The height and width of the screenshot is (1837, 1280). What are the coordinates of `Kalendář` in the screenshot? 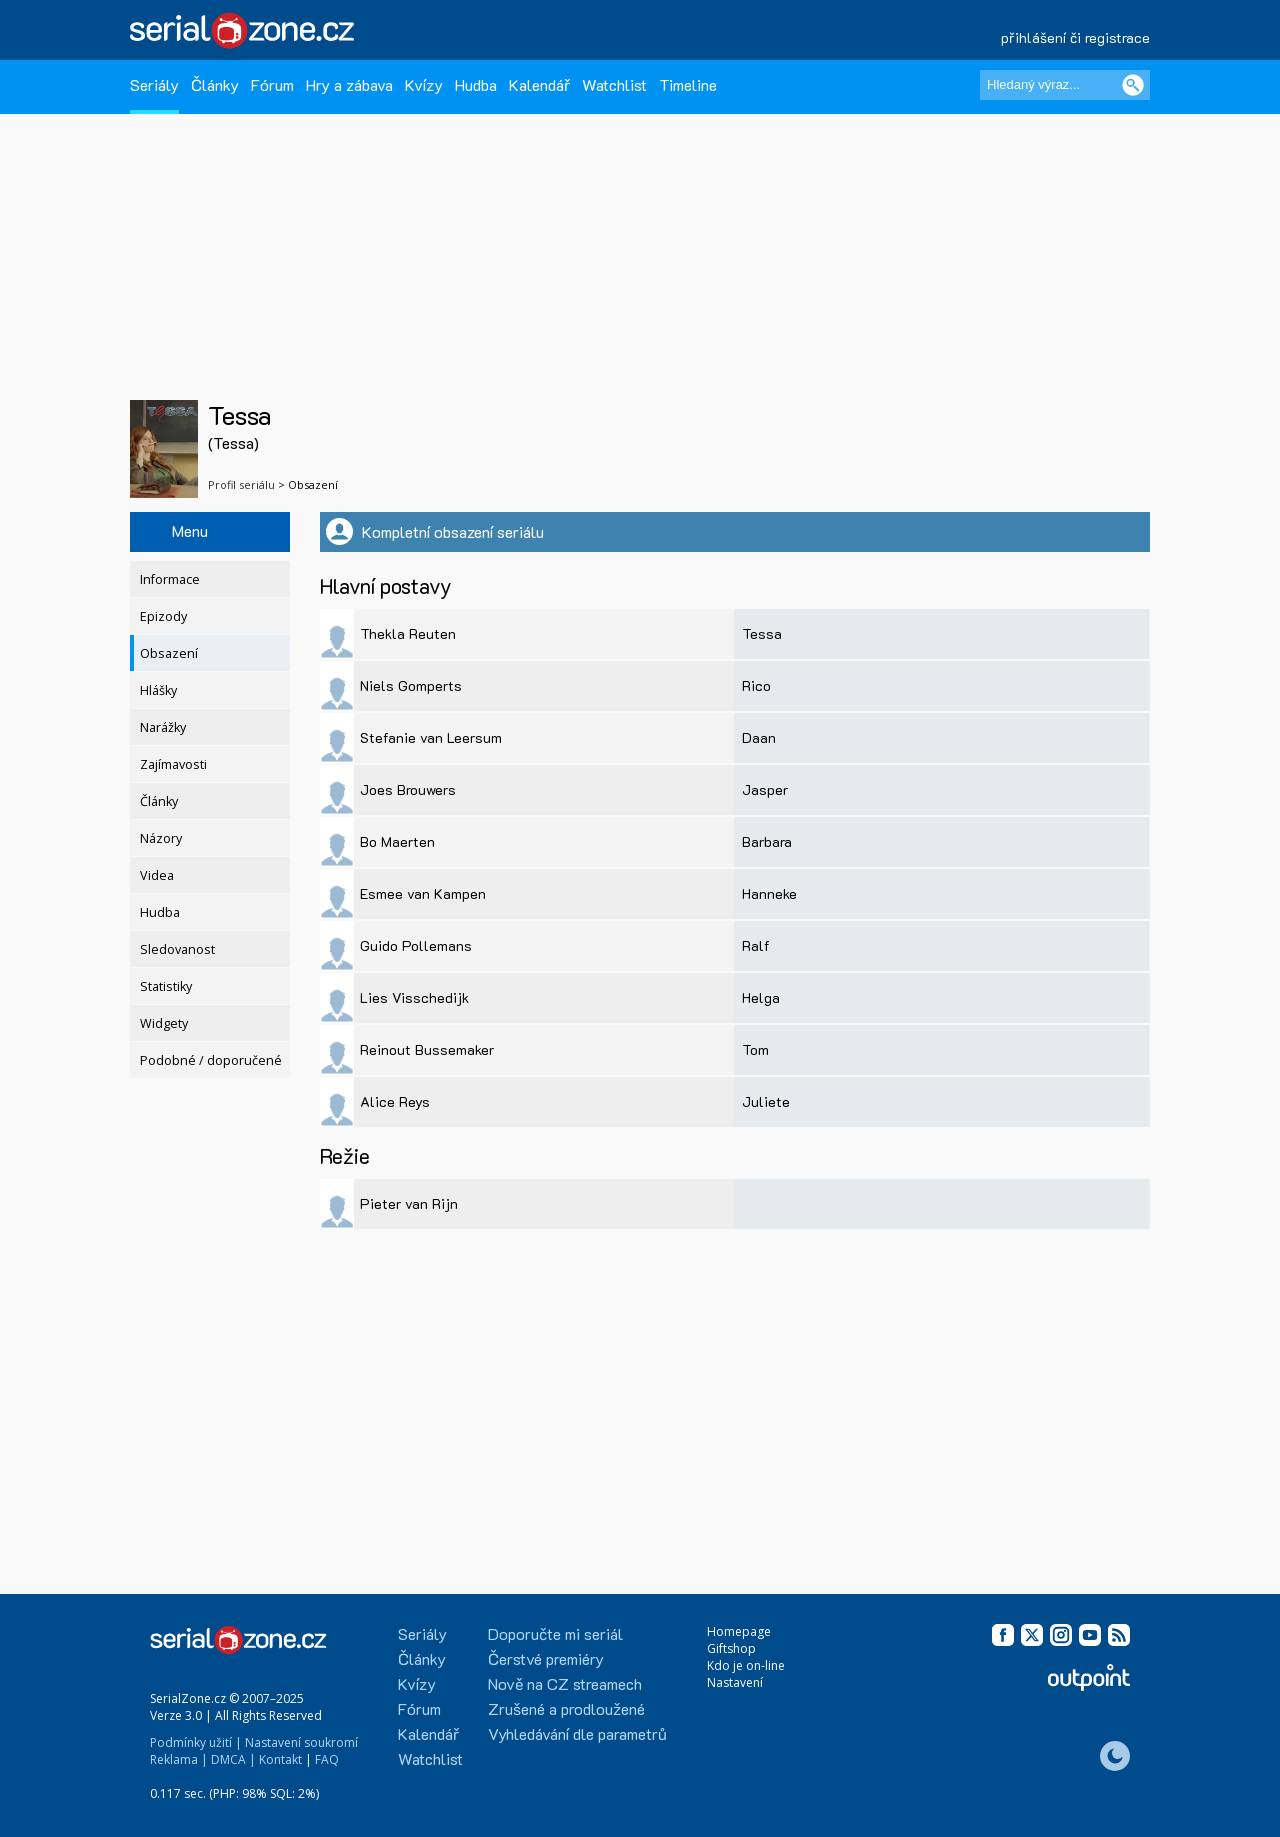 It's located at (539, 84).